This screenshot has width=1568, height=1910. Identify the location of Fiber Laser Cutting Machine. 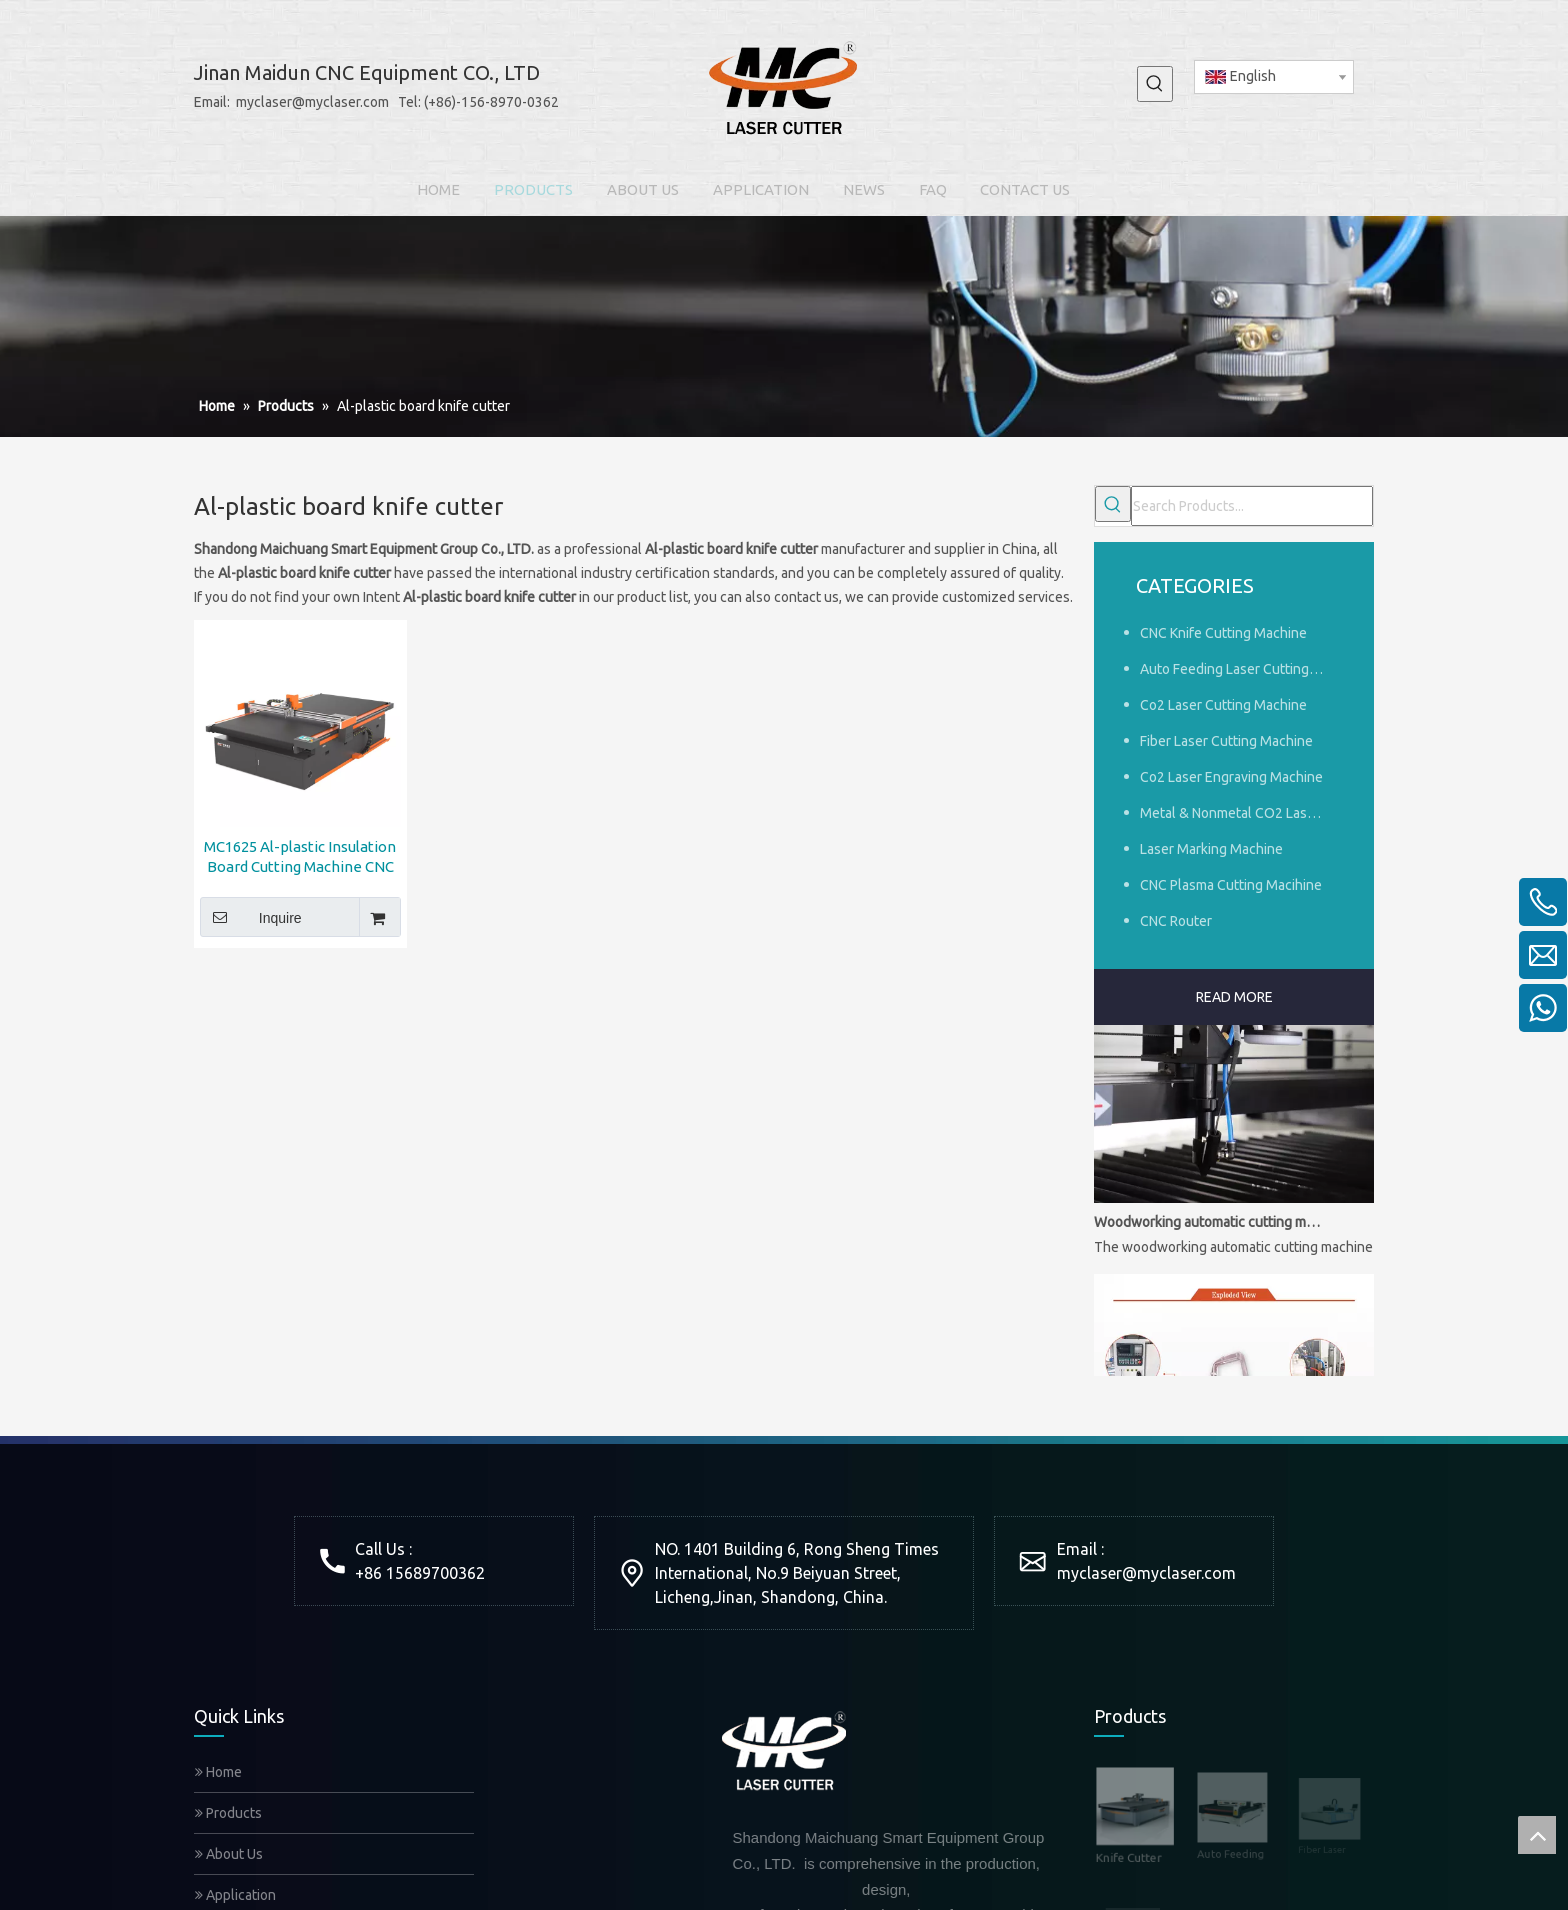
(1226, 741).